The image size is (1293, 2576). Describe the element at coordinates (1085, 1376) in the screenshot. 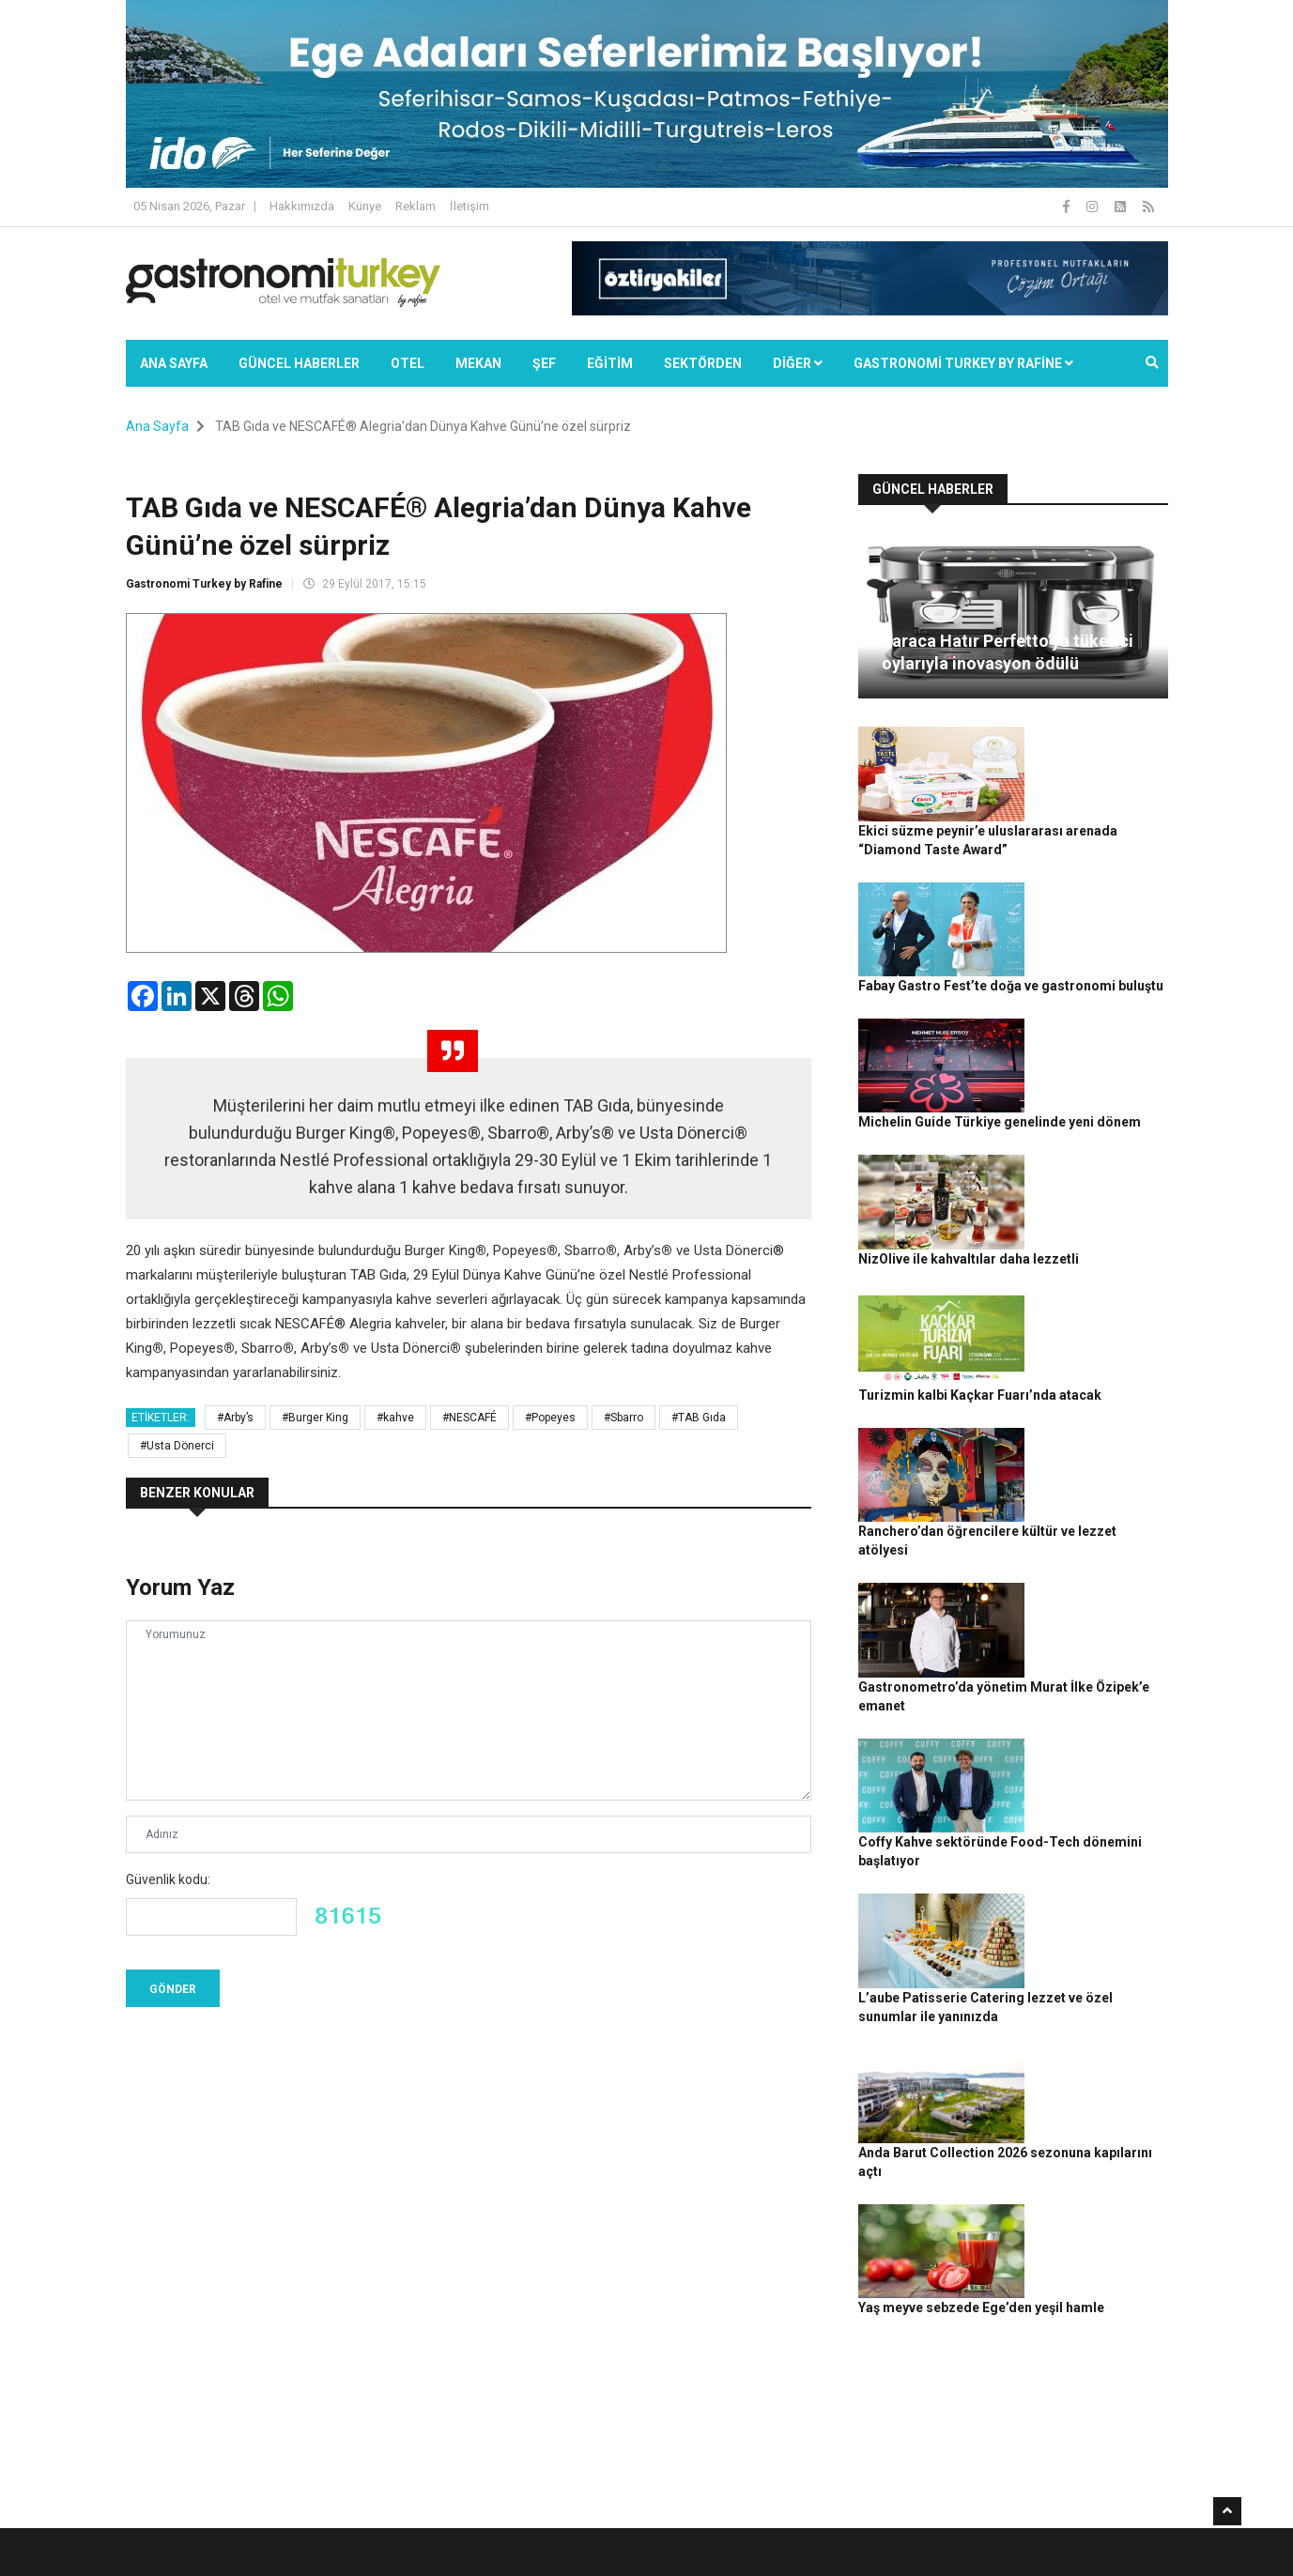

I see `Gastronometro’da yönetim Murat İlke Özipek’e emanet` at that location.